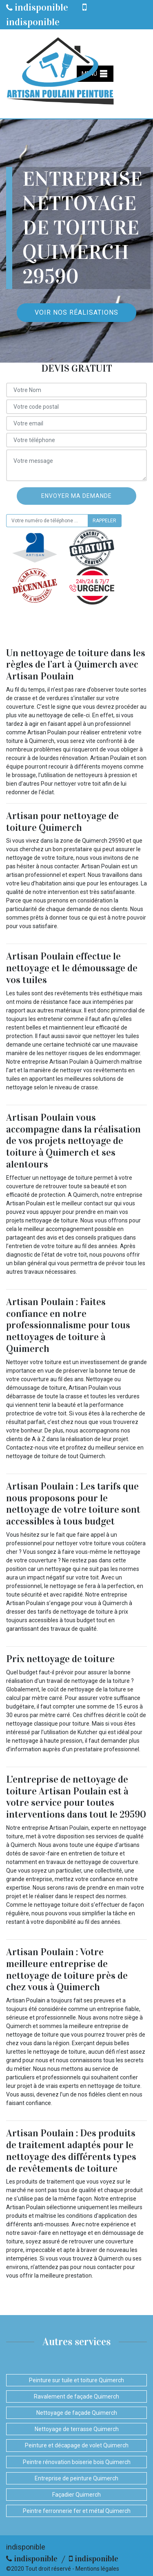 The width and height of the screenshot is (153, 2576). Describe the element at coordinates (37, 7) in the screenshot. I see `indisponible` at that location.